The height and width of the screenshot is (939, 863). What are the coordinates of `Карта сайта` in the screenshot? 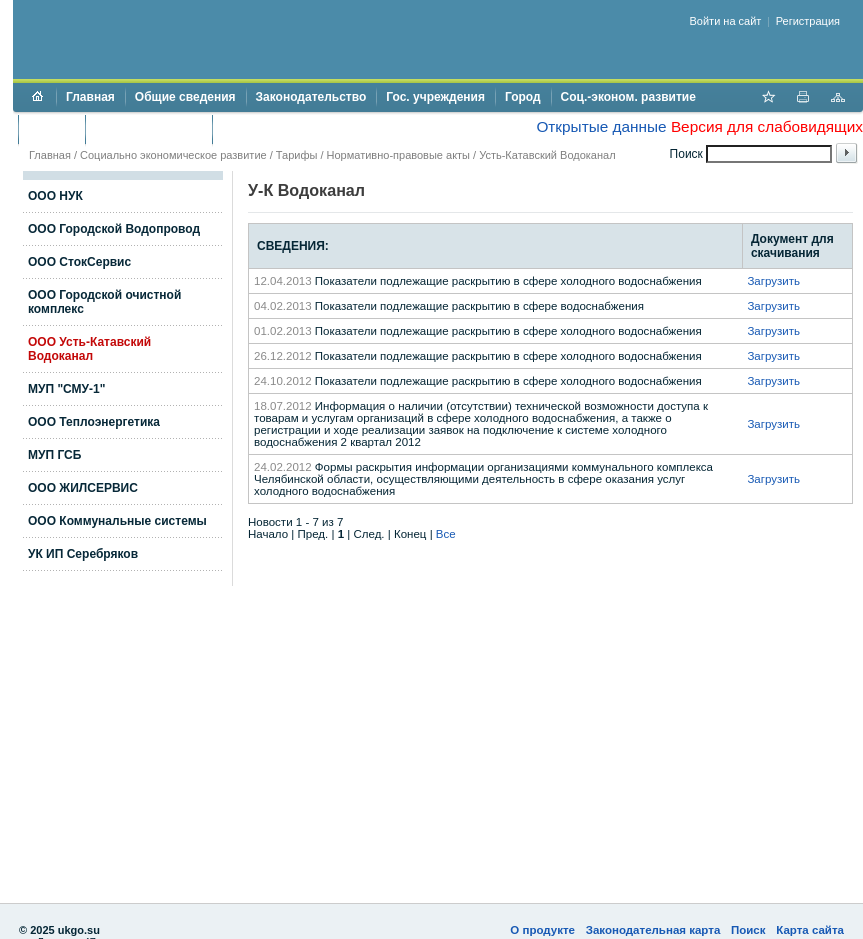 It's located at (810, 930).